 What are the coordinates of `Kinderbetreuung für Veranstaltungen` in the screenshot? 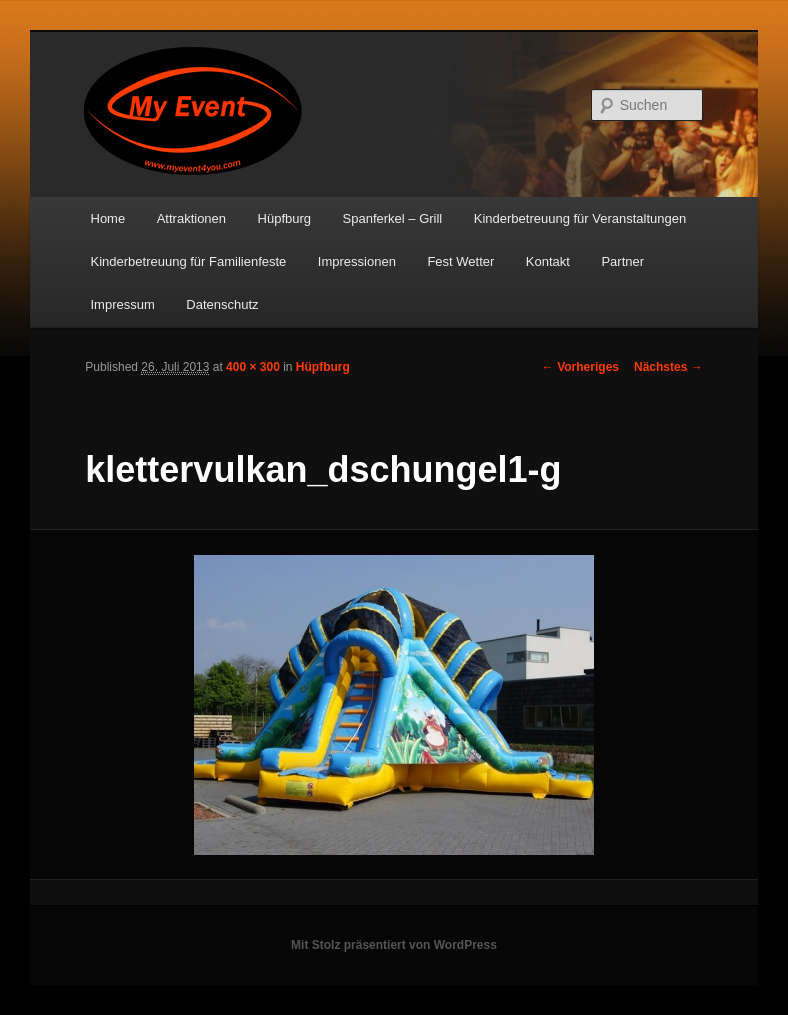 It's located at (580, 218).